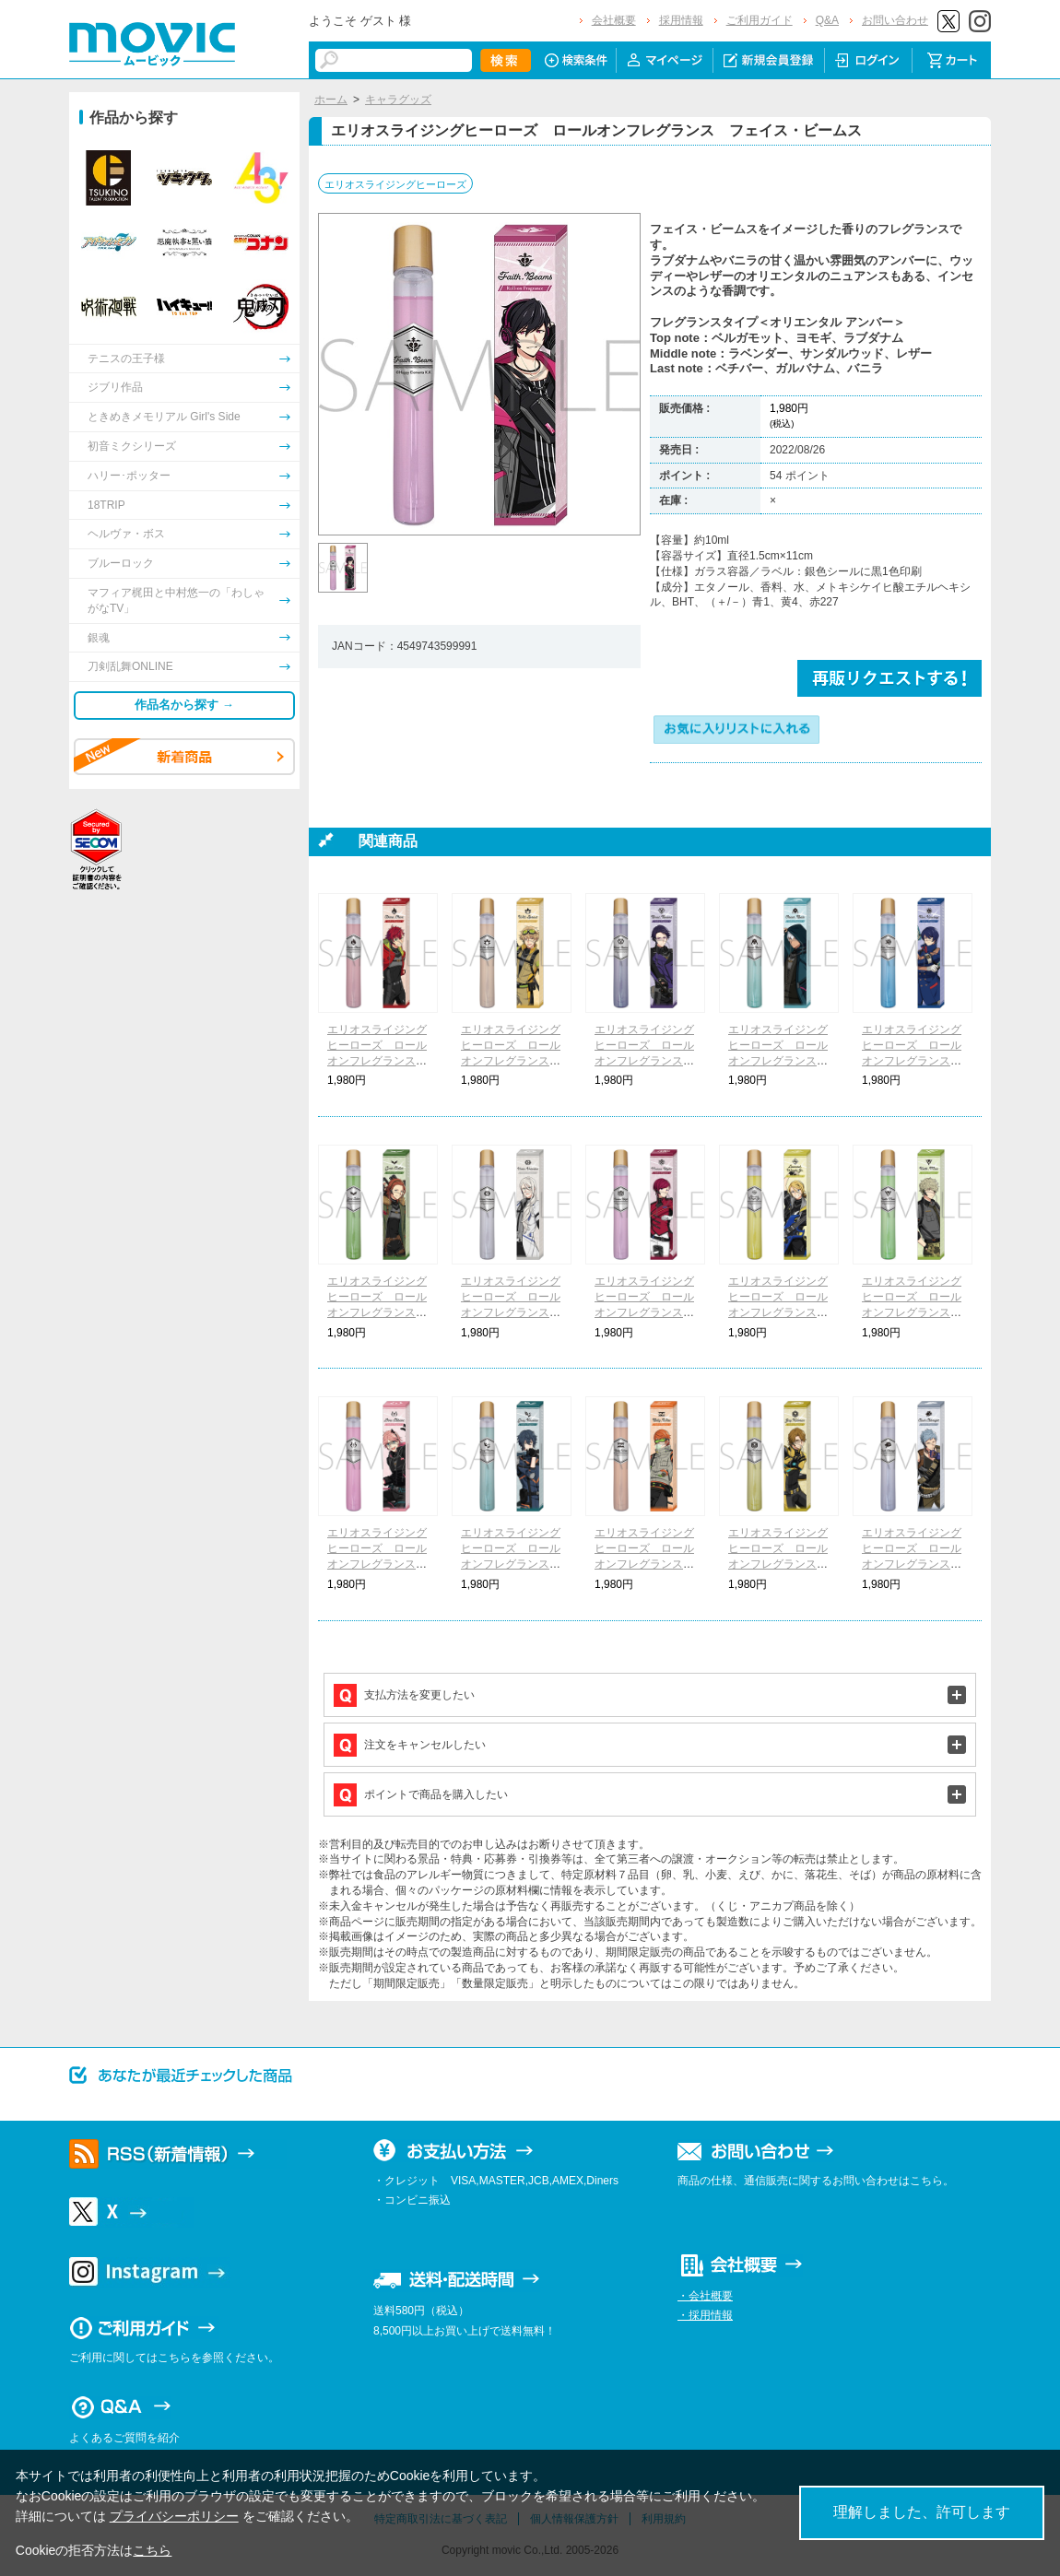  I want to click on ホーム, so click(330, 99).